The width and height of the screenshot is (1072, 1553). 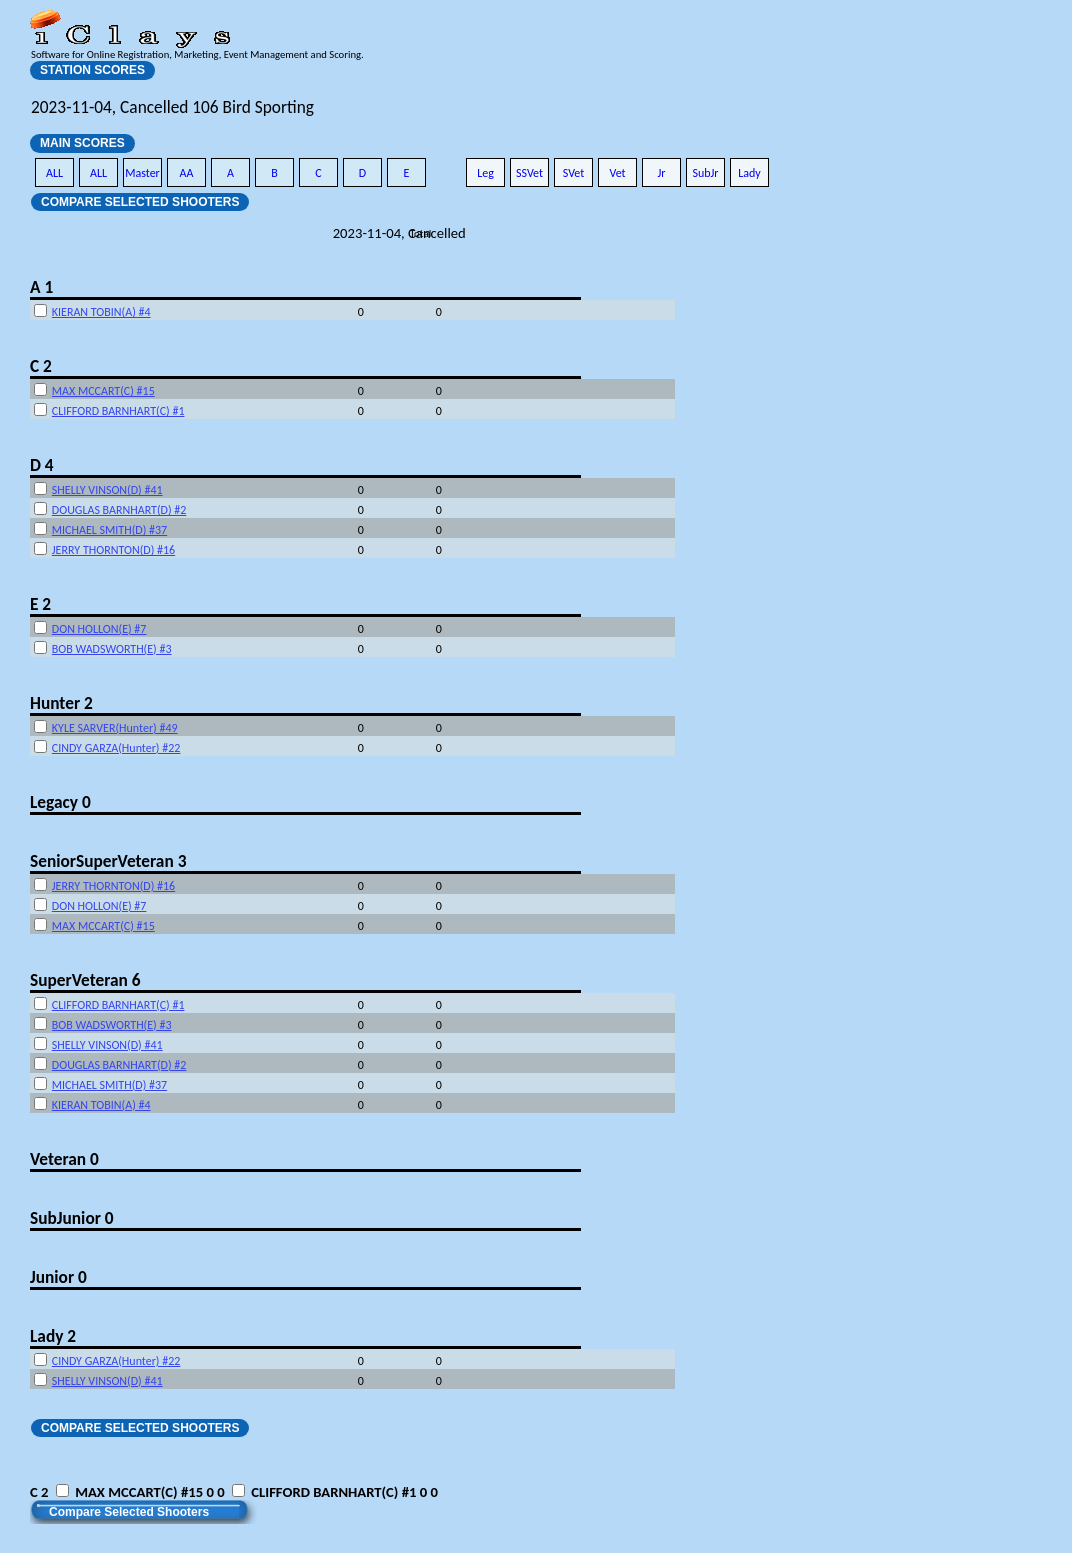 I want to click on SubJunior 0, so click(x=72, y=1218).